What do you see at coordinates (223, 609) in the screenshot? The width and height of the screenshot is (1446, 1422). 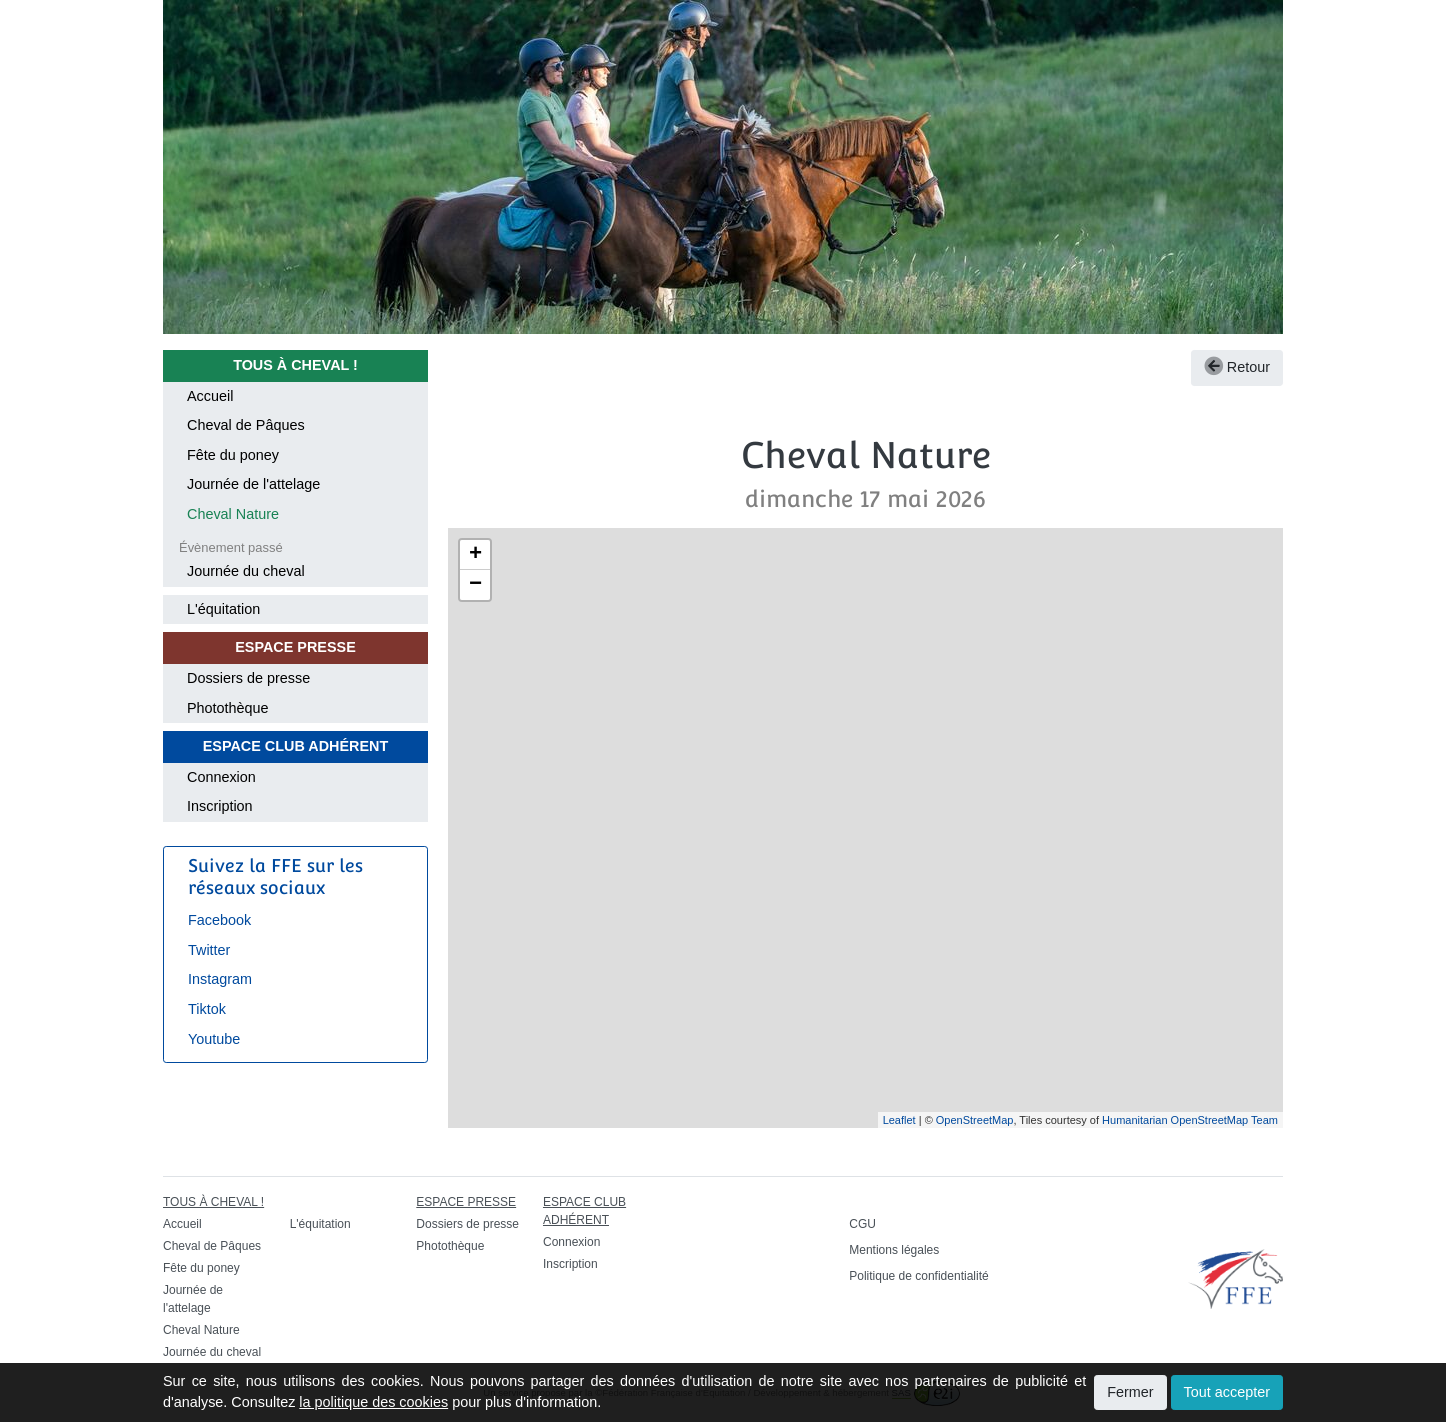 I see `L'équitation` at bounding box center [223, 609].